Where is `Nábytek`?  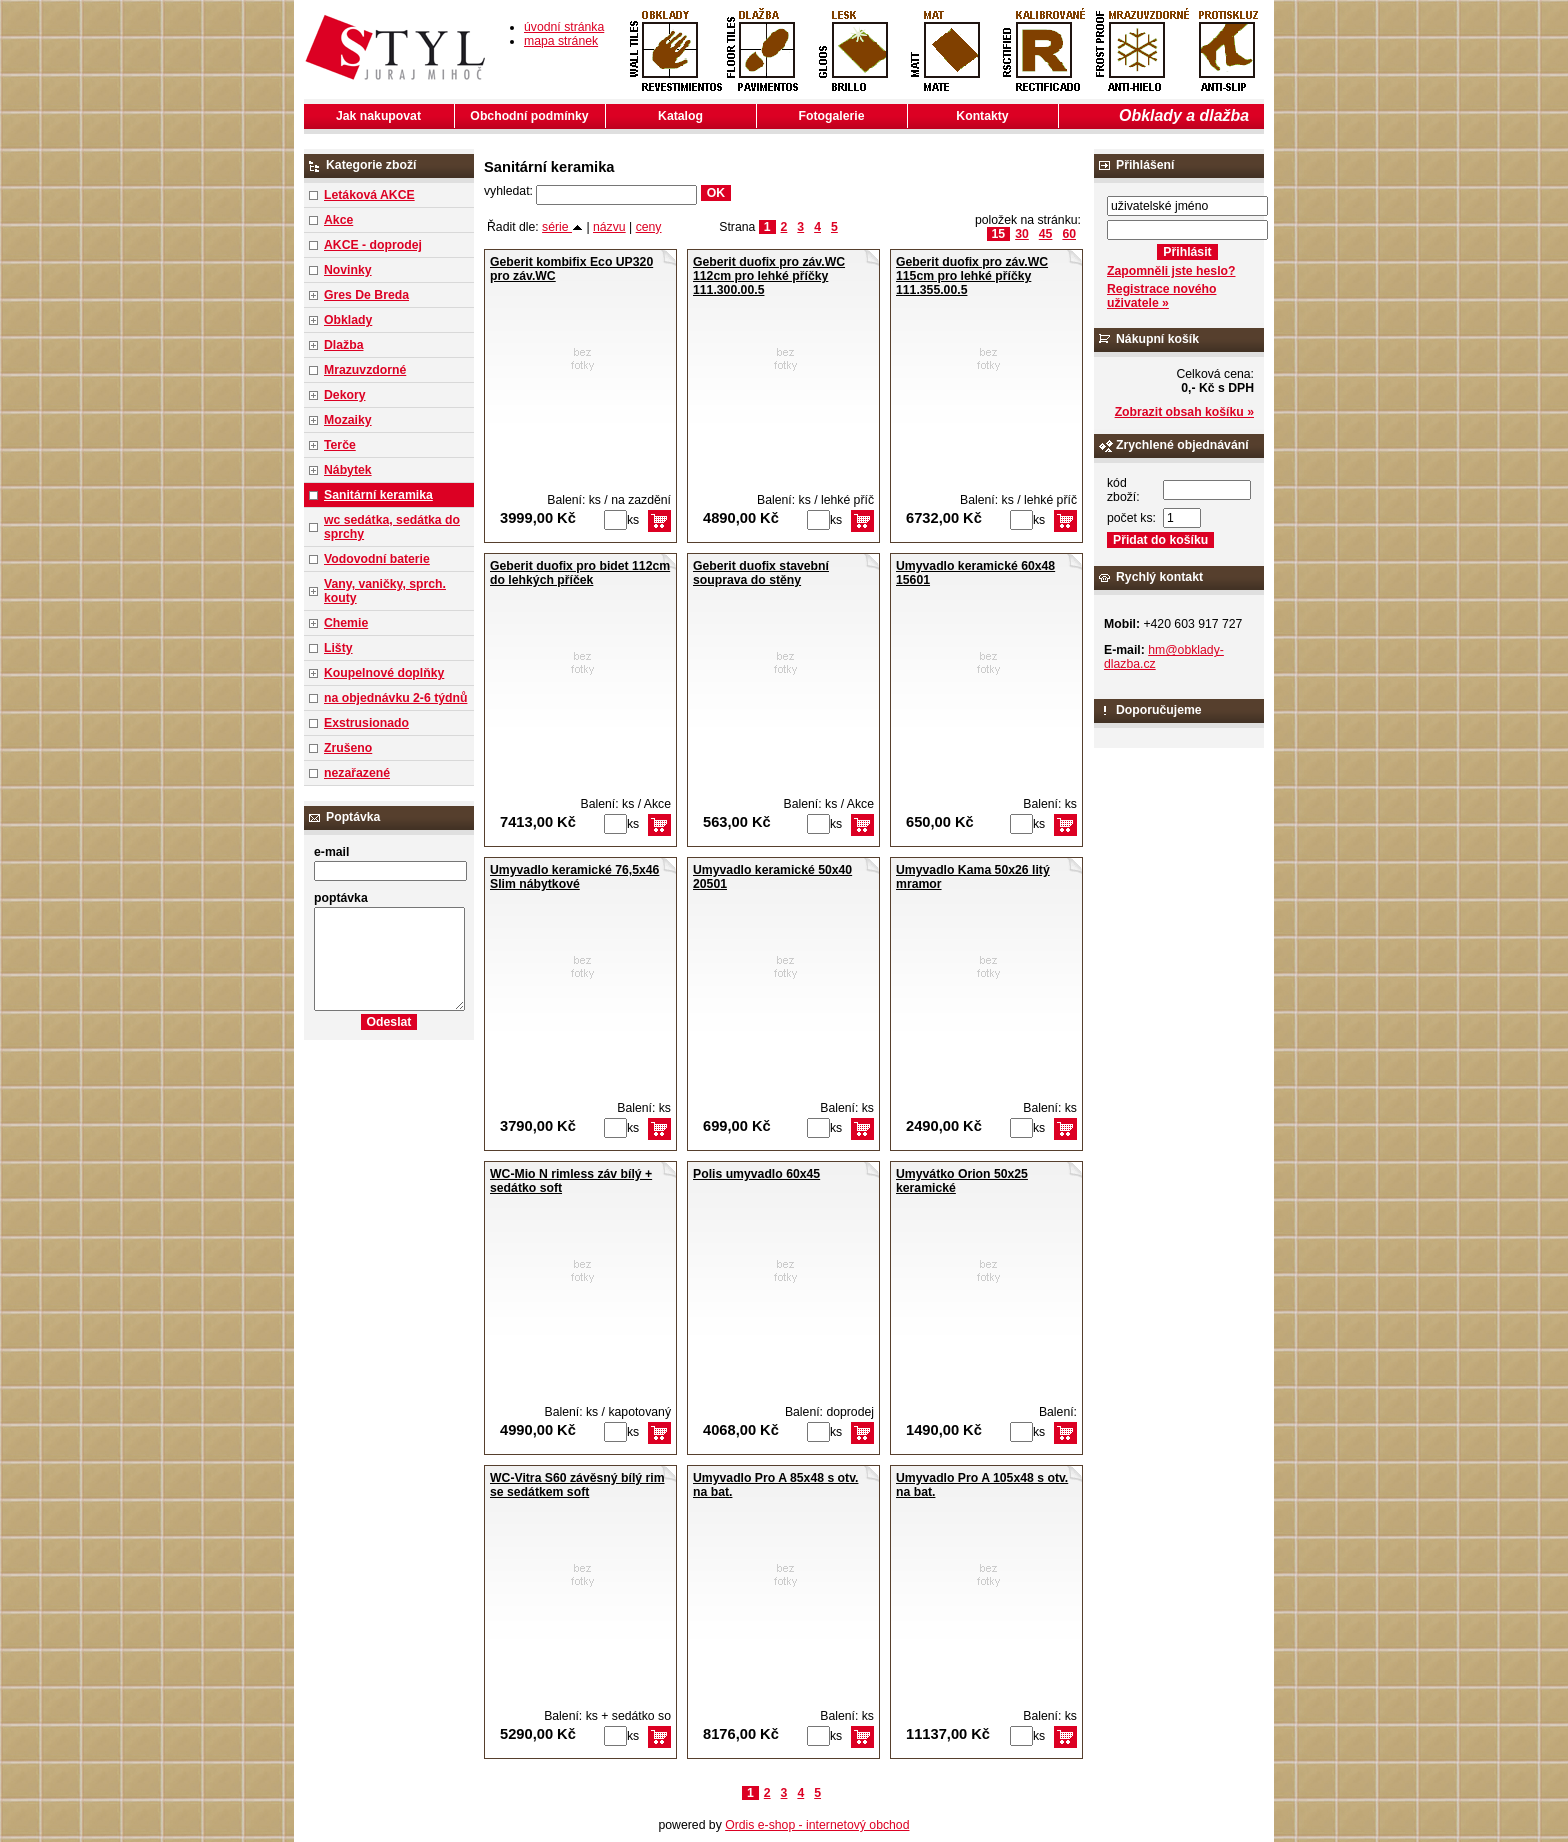 Nábytek is located at coordinates (348, 470).